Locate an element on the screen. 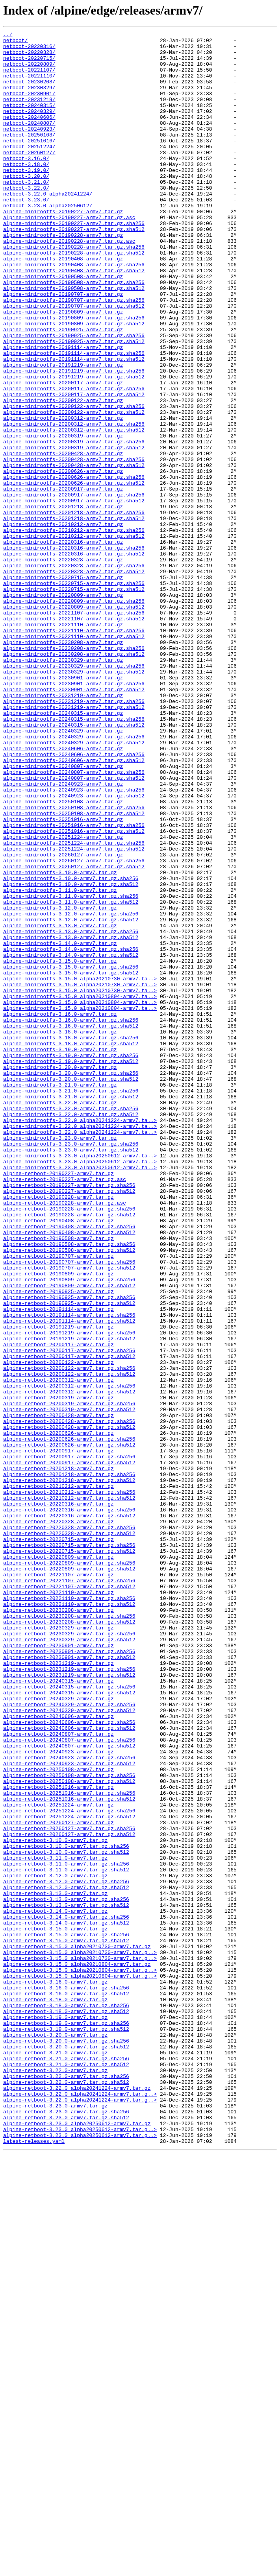  alpine-netboot-20231219-armv7.tar.gz.sha512 is located at coordinates (69, 2004).